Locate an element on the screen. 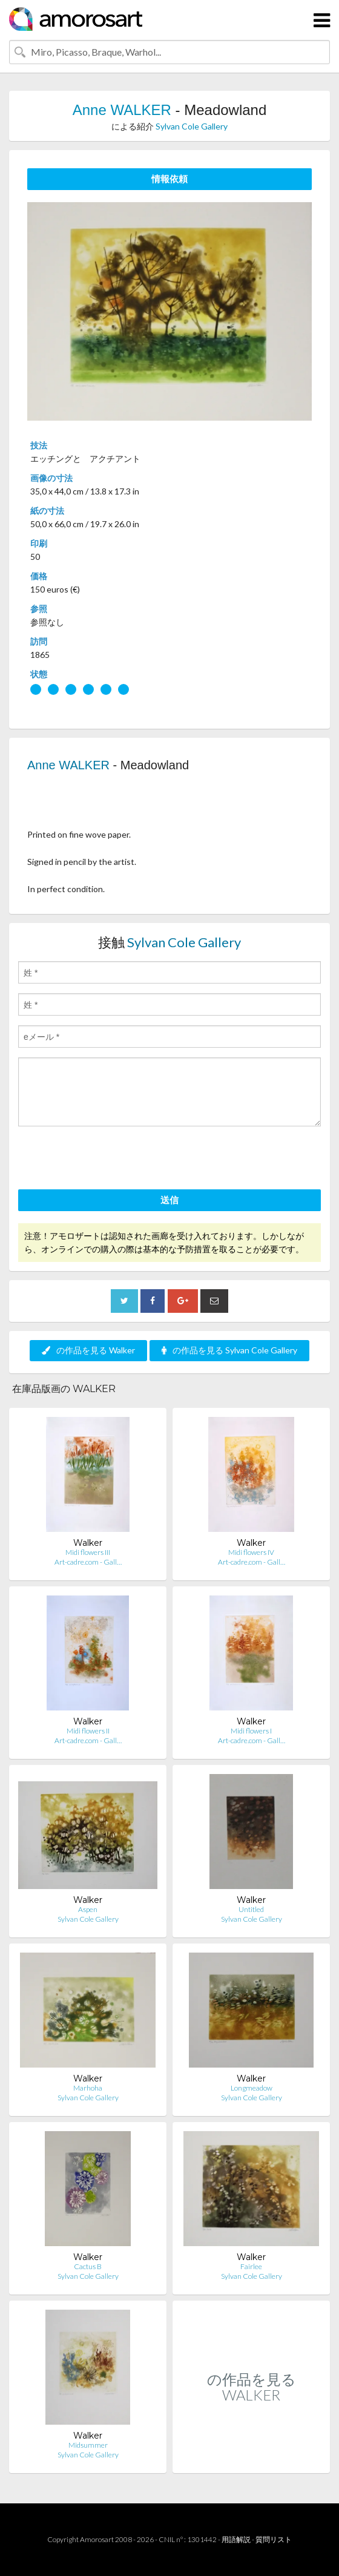  の作品を見る Walker is located at coordinates (88, 1350).